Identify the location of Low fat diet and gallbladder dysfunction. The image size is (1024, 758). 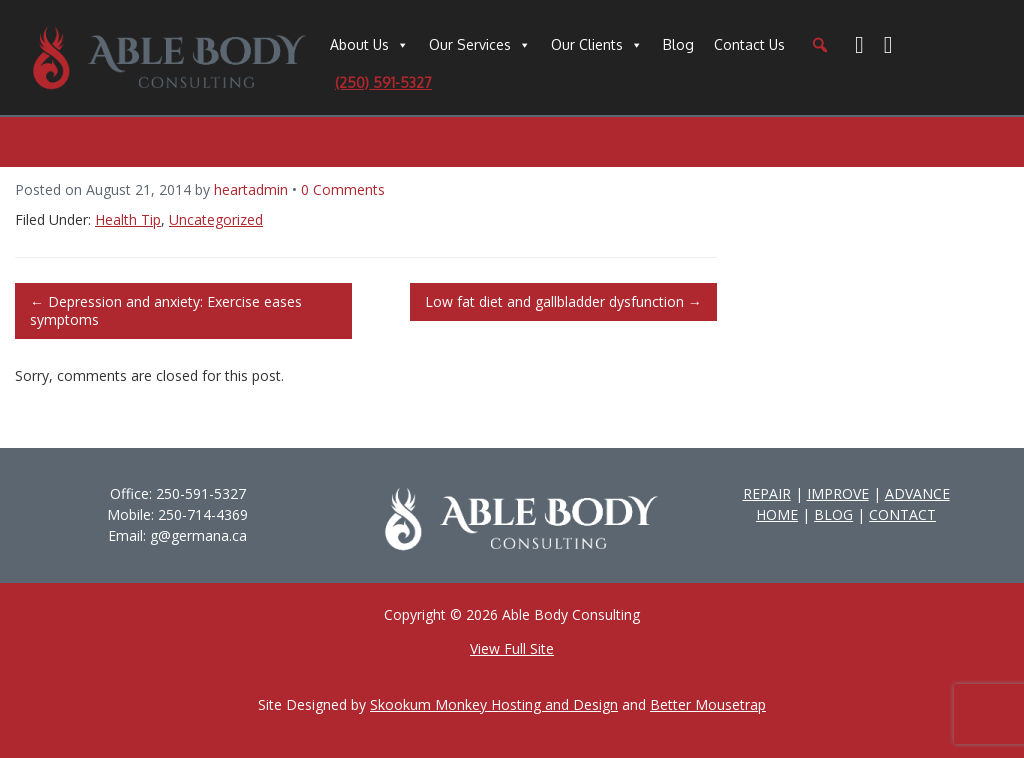
(563, 301).